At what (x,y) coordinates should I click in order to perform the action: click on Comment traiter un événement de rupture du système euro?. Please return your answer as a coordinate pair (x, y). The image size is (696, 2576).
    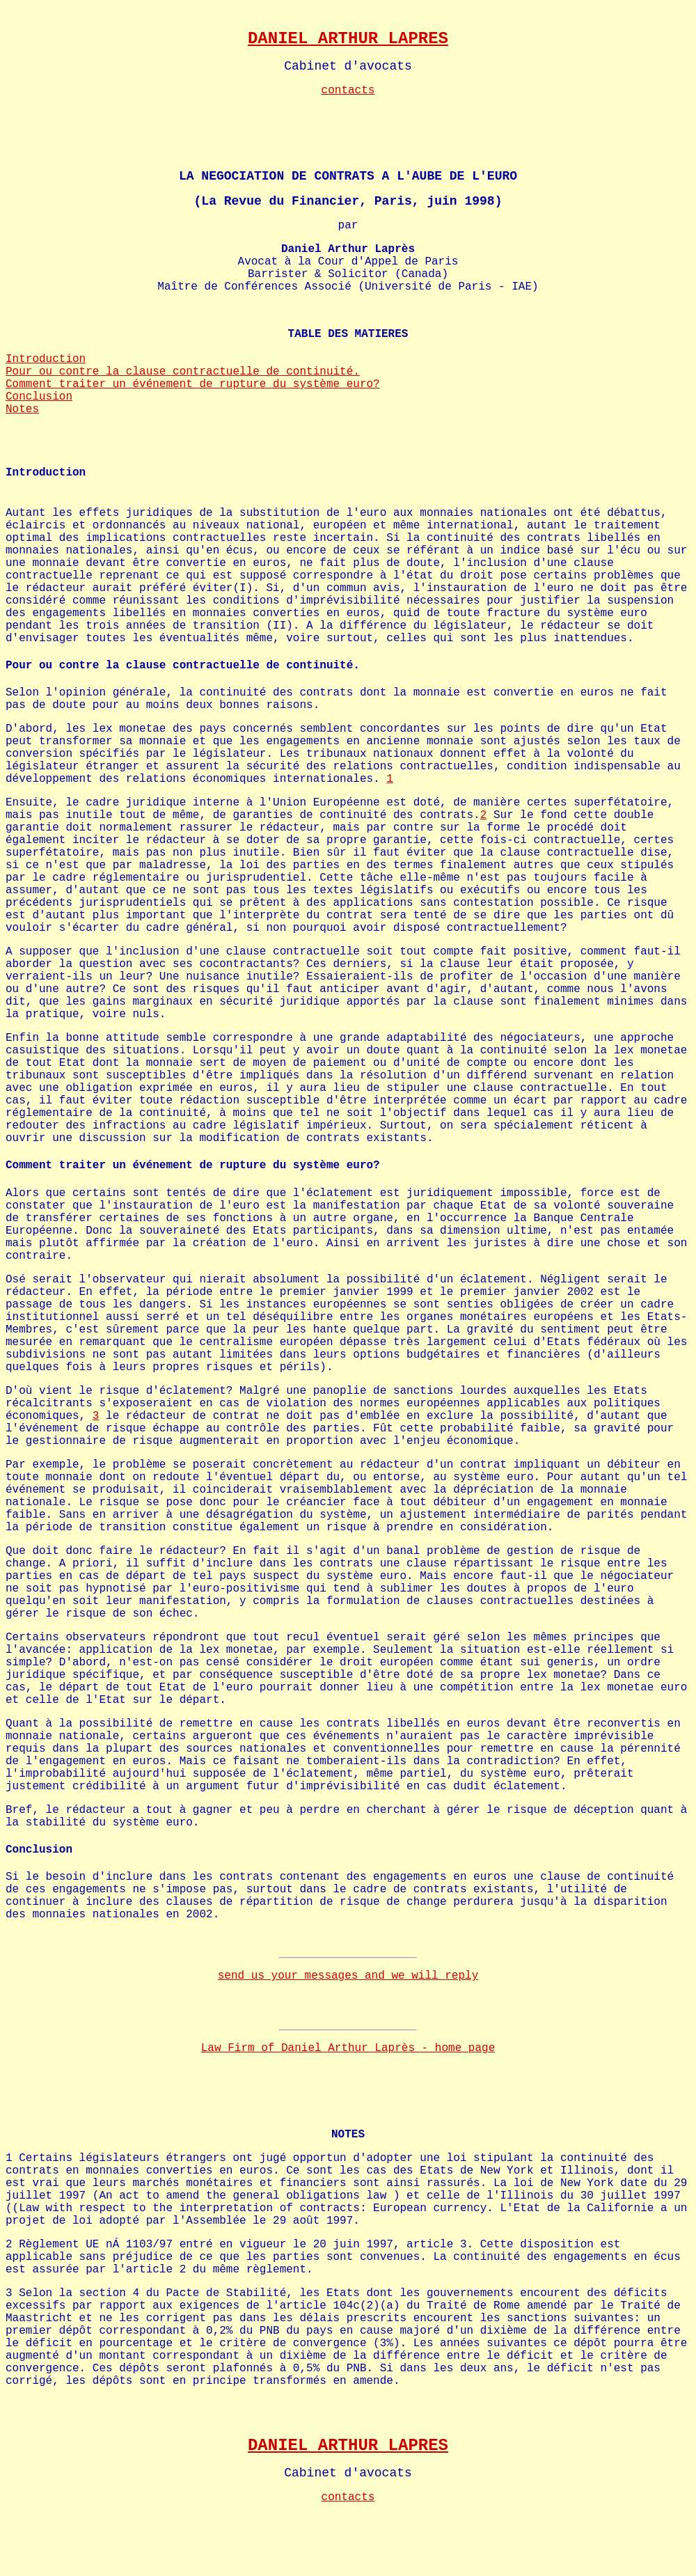
    Looking at the image, I should click on (193, 384).